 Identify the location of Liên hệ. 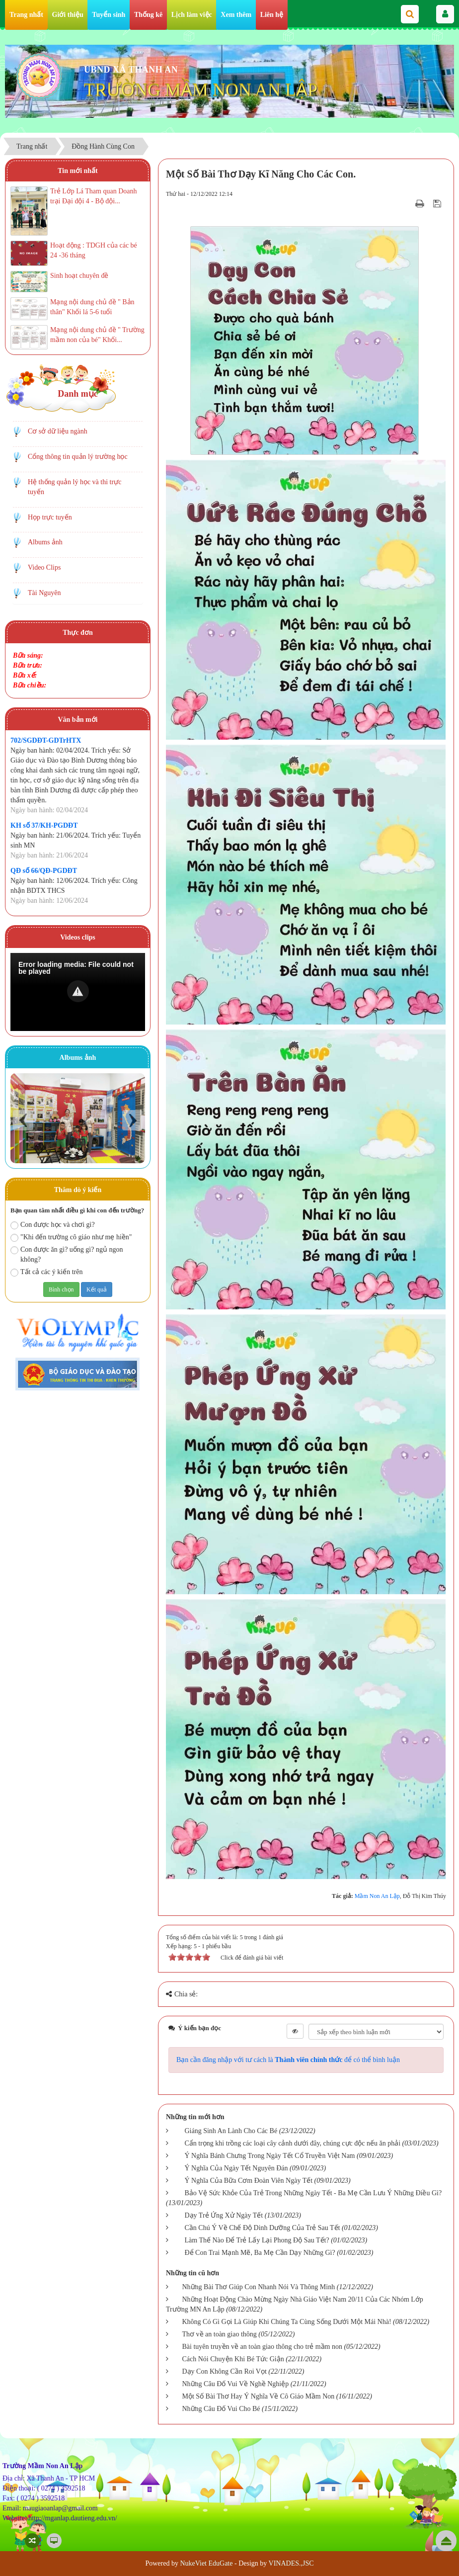
(272, 14).